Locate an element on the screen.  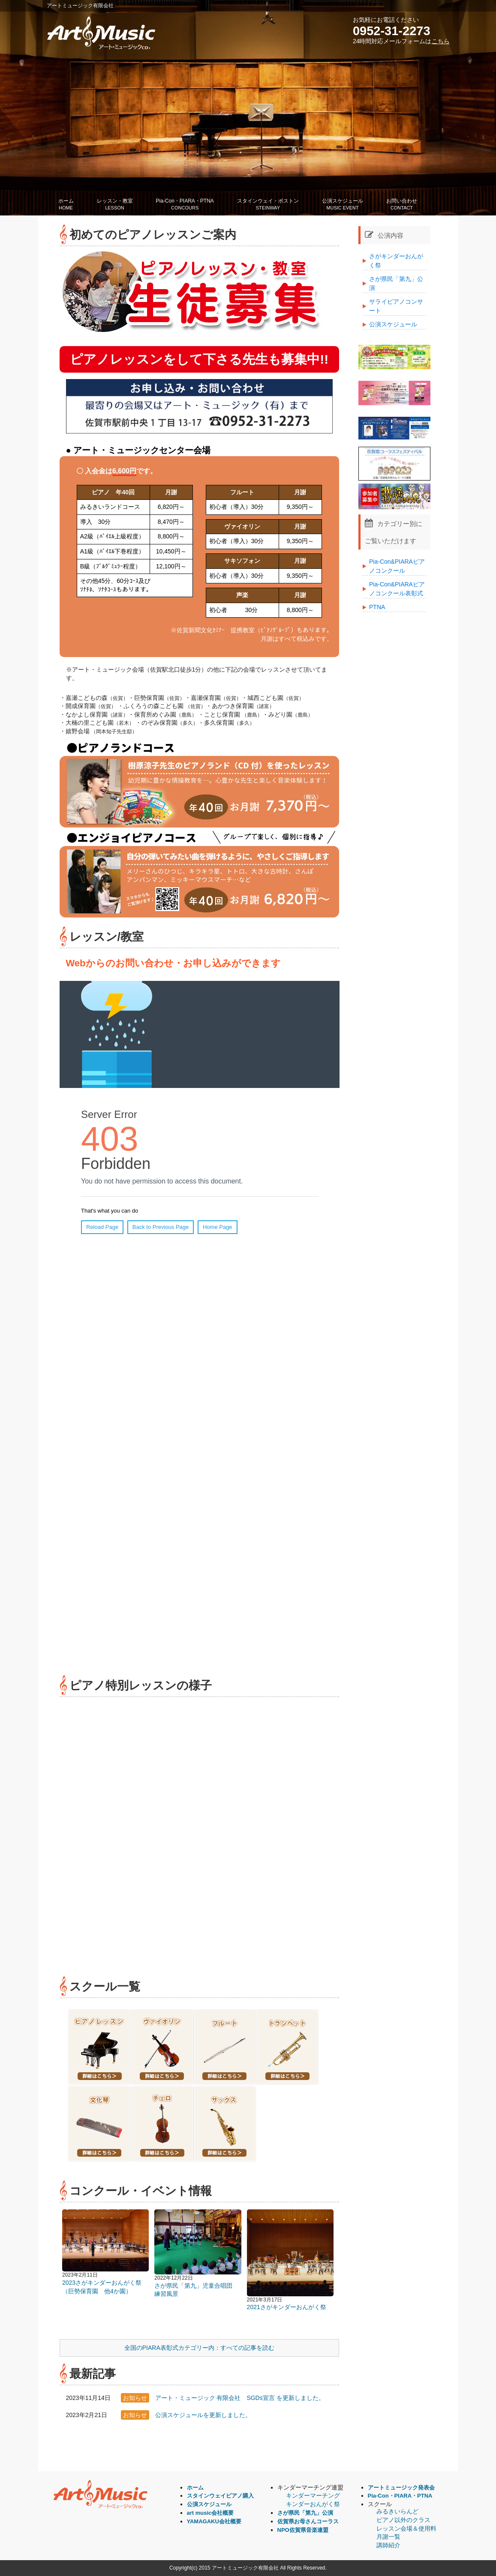
公演スケジュール is located at coordinates (342, 204).